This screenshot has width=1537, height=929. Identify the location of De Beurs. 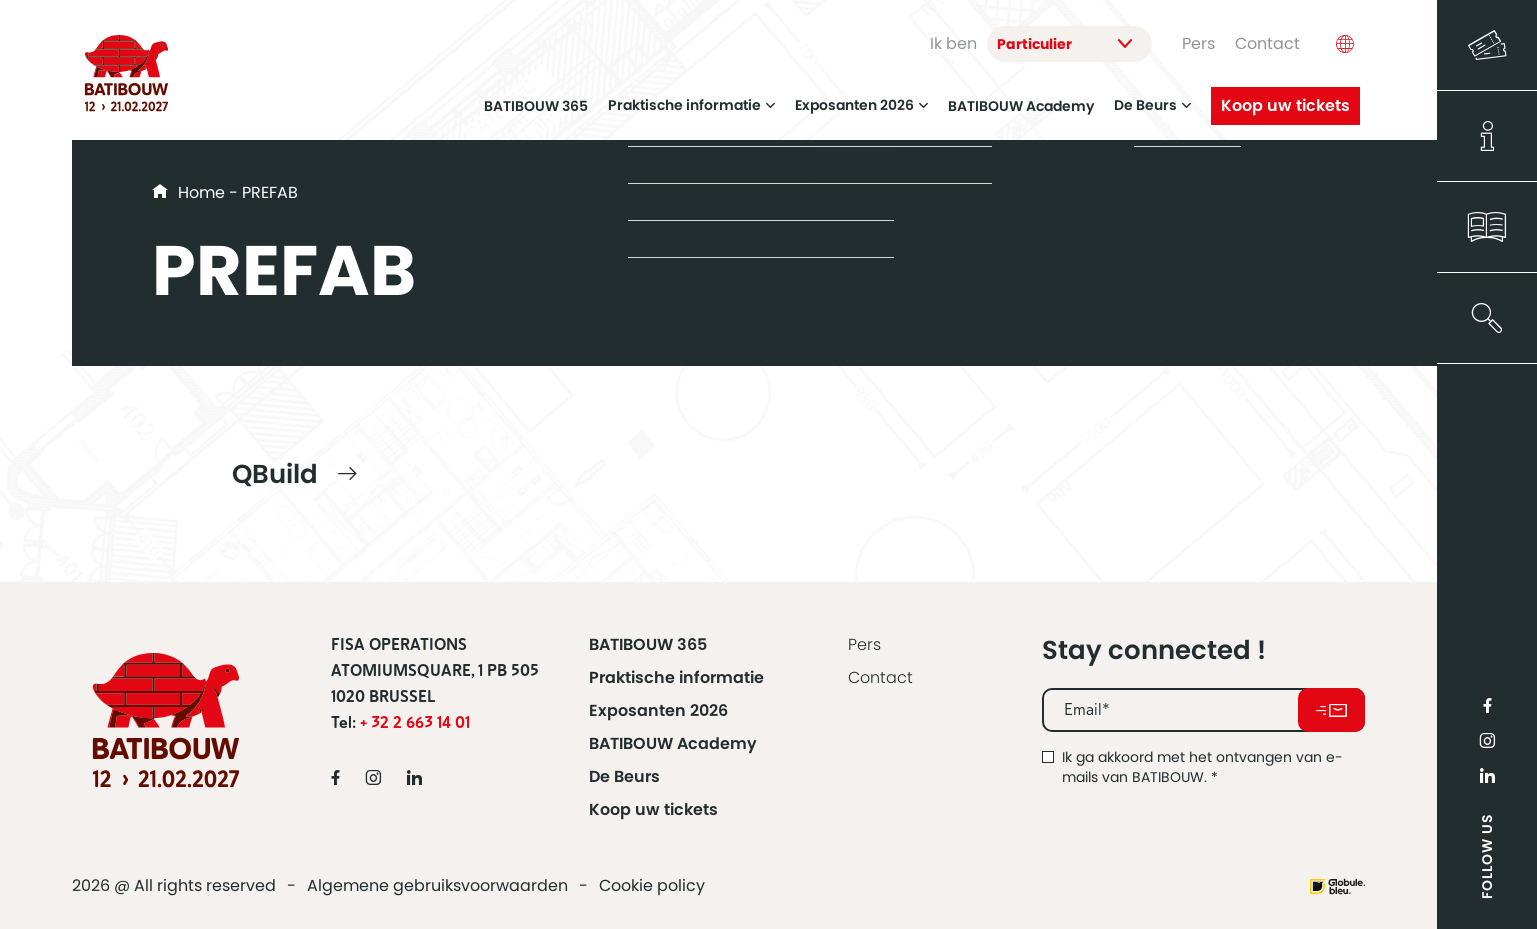
(1152, 99).